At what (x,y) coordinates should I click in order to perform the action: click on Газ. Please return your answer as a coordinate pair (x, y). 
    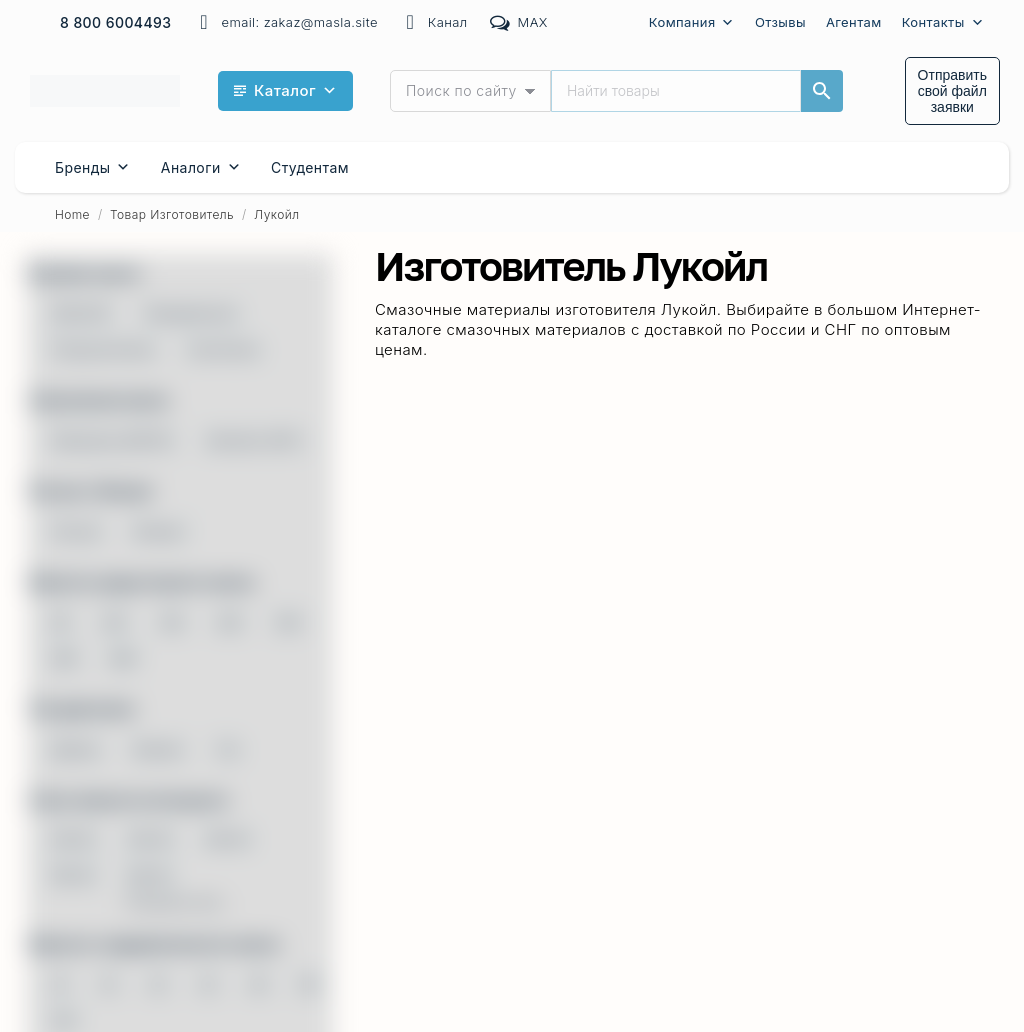
    Looking at the image, I should click on (228, 749).